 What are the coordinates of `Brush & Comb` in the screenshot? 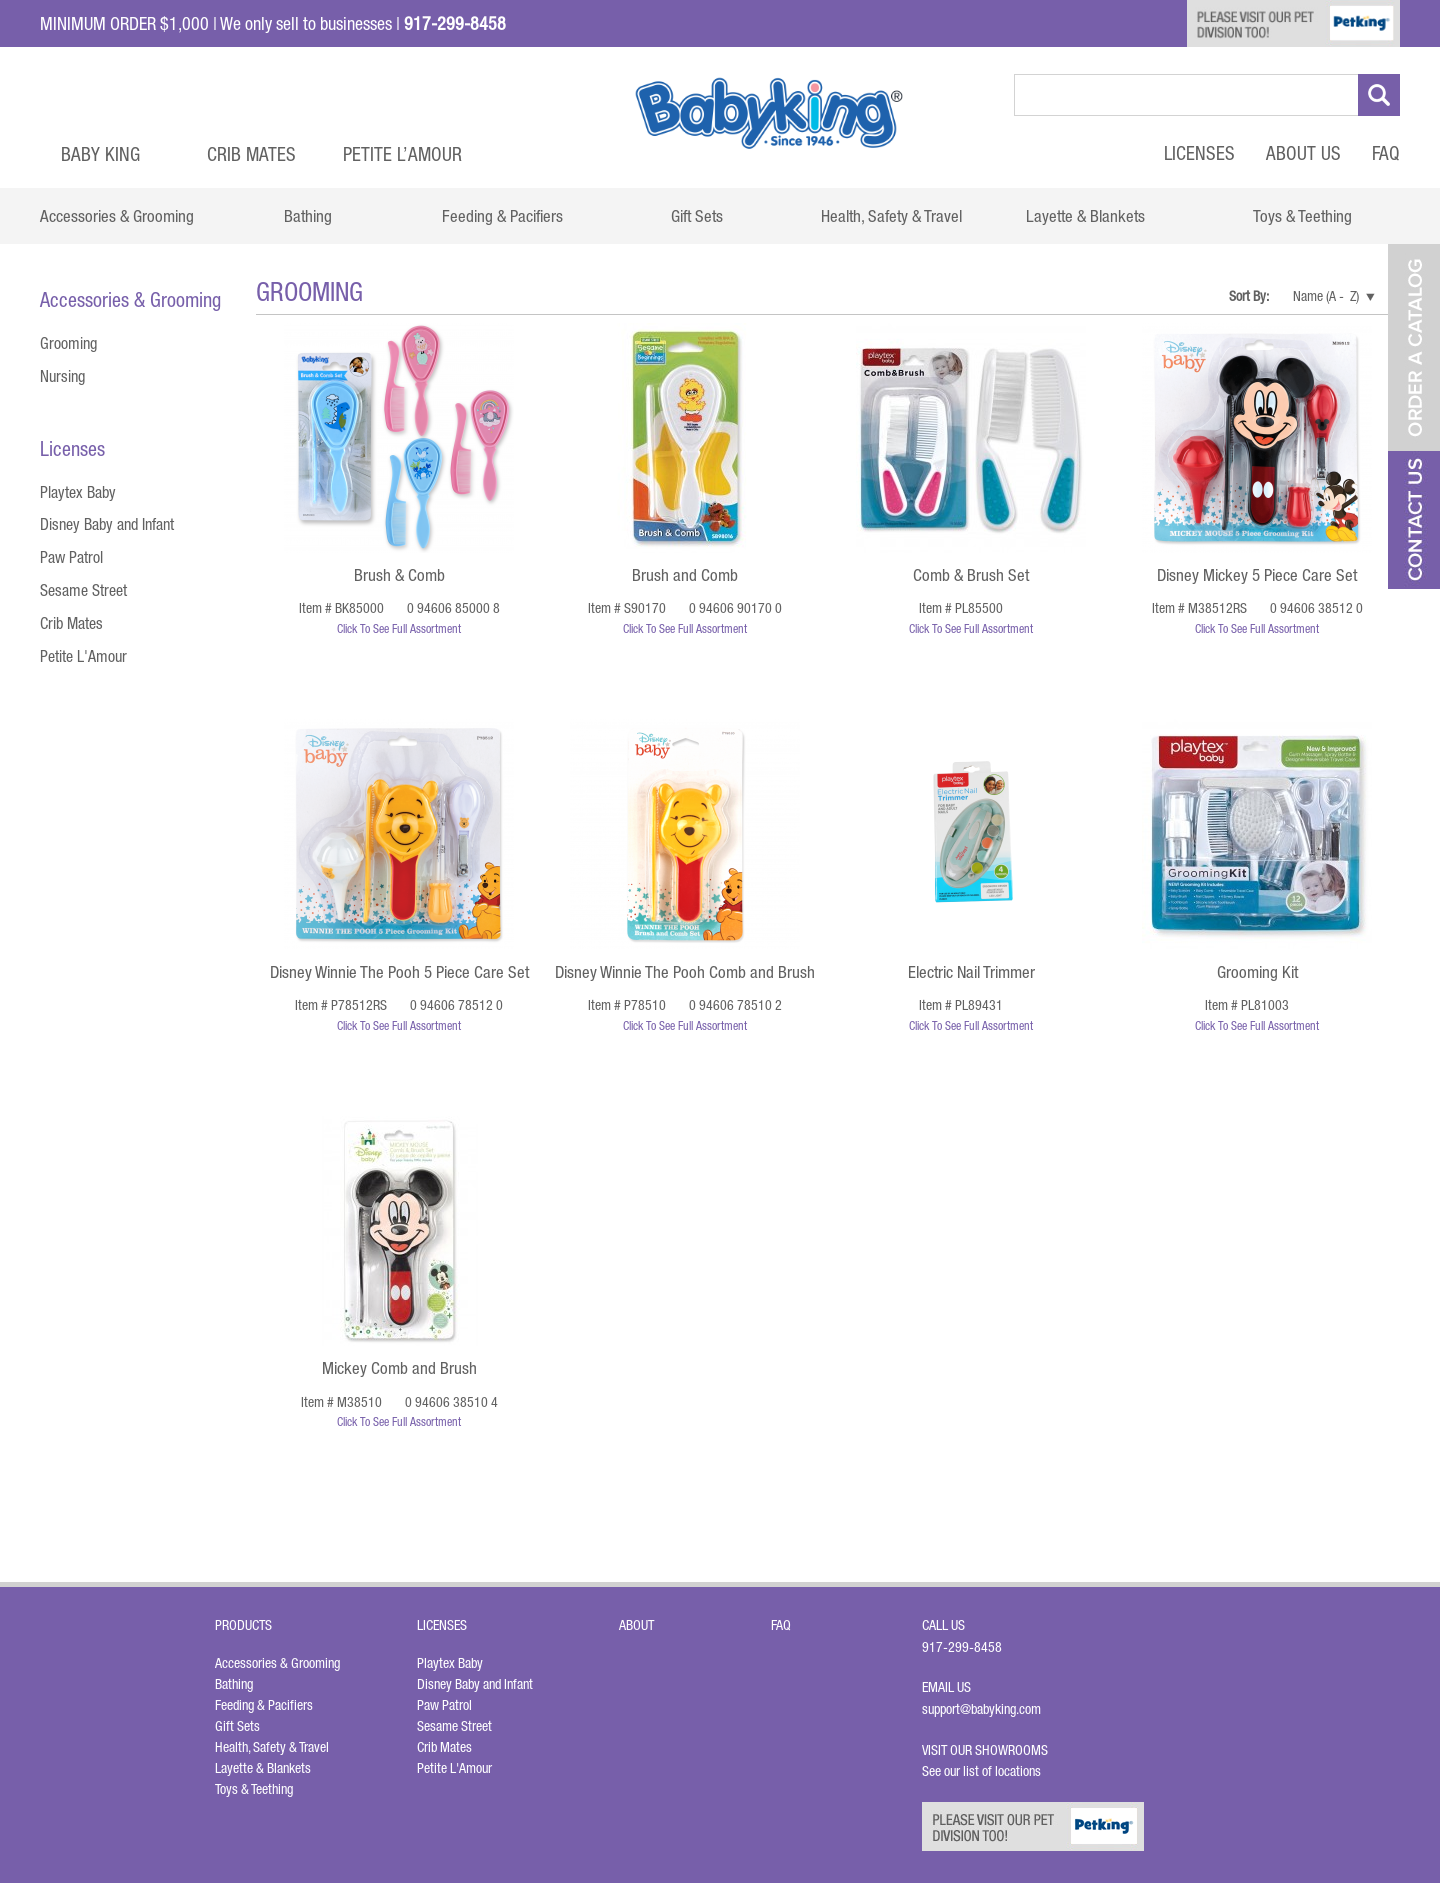 It's located at (399, 575).